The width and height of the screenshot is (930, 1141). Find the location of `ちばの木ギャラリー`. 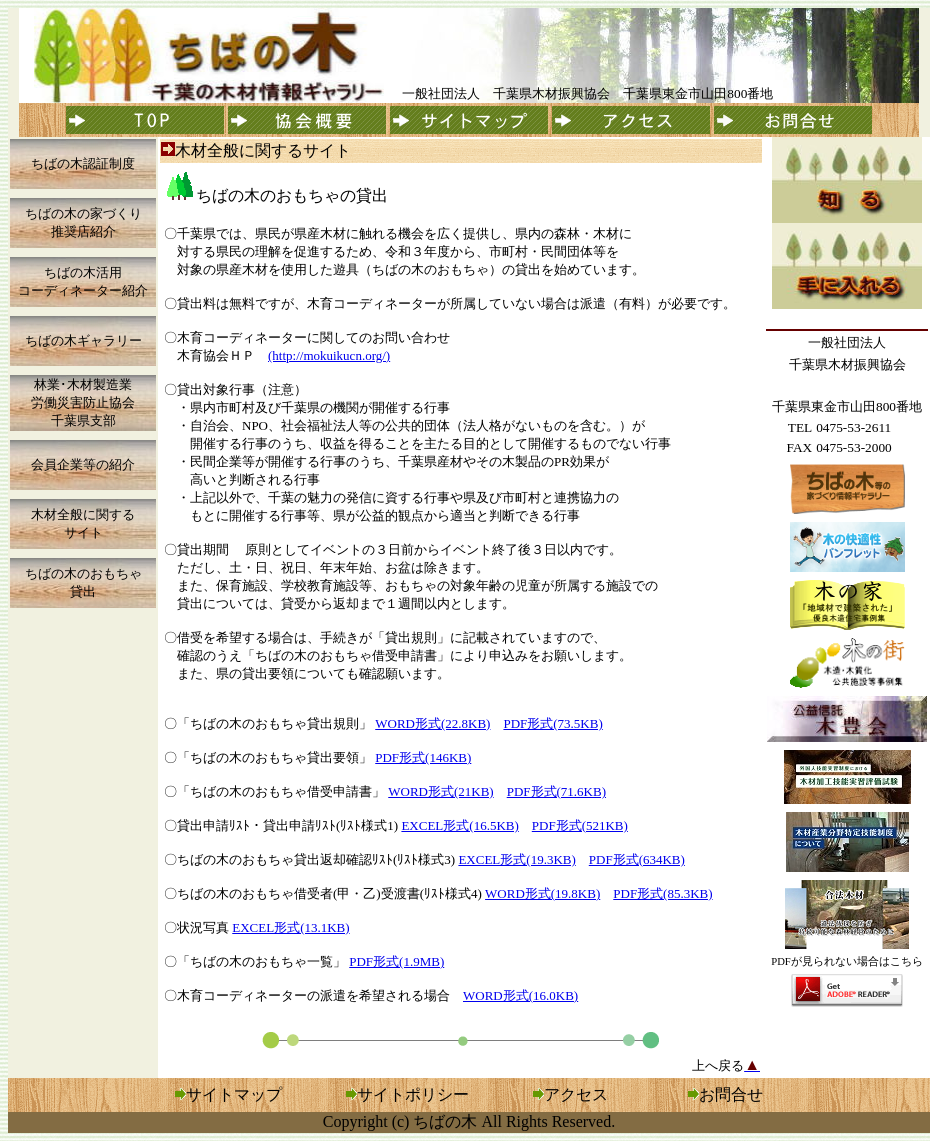

ちばの木ギャラリー is located at coordinates (83, 340).